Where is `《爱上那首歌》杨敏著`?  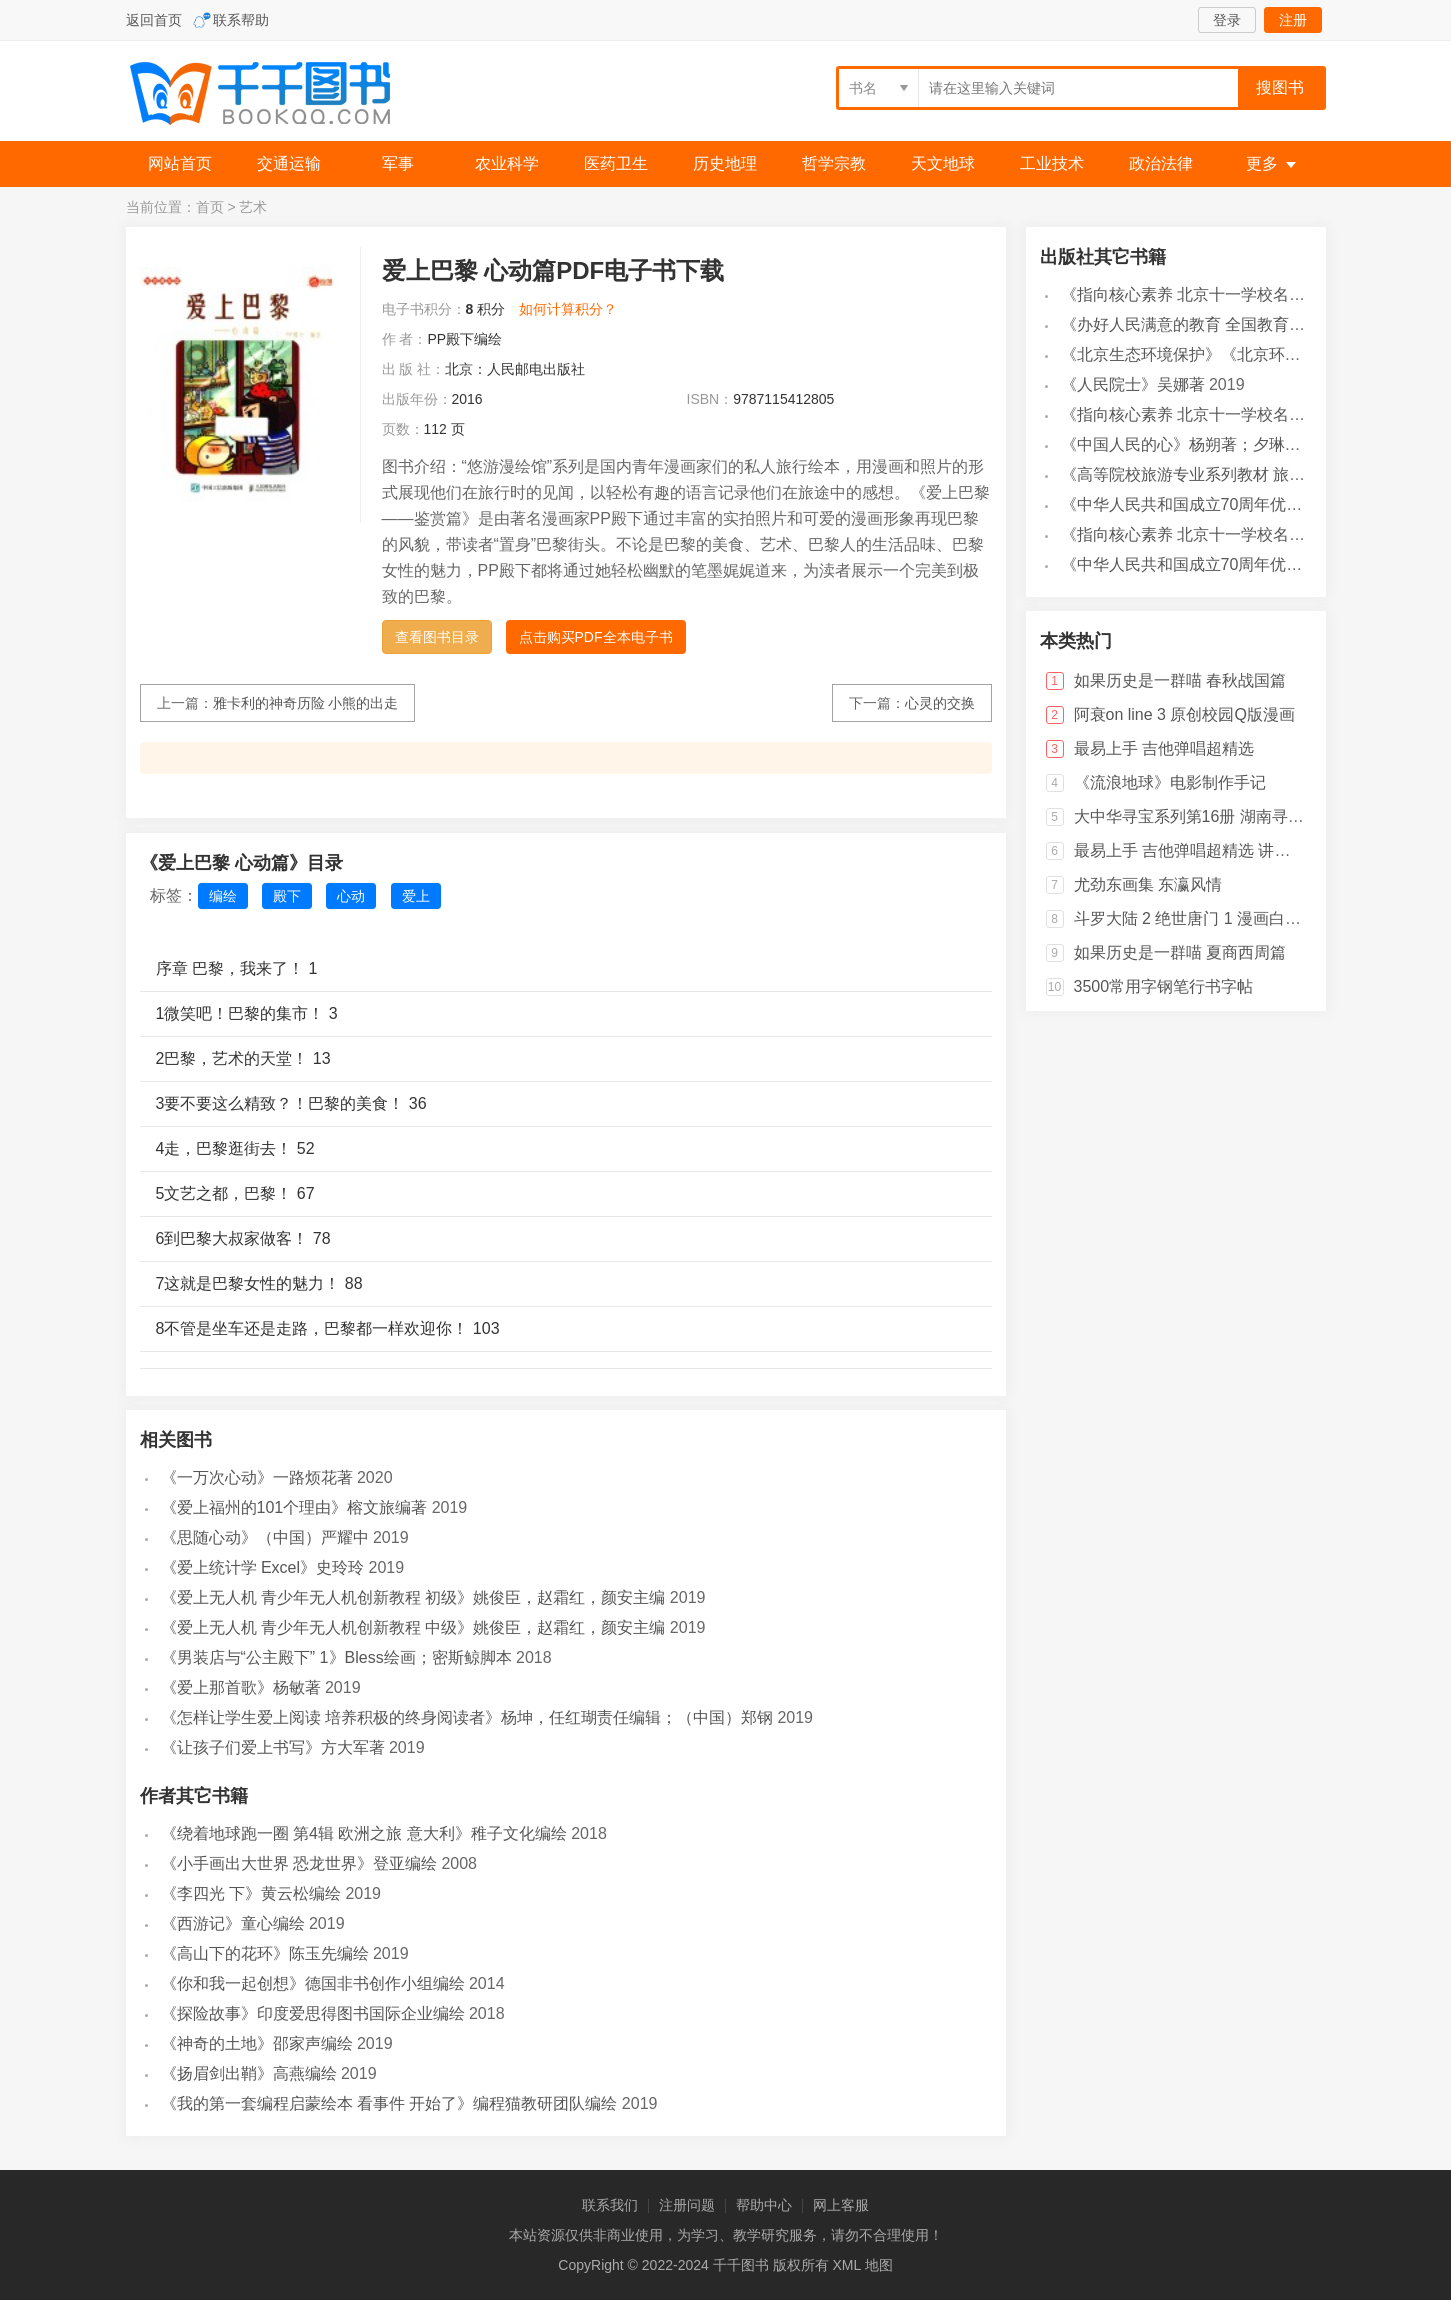
《爱上那首歌》杨敏著 is located at coordinates (241, 1687).